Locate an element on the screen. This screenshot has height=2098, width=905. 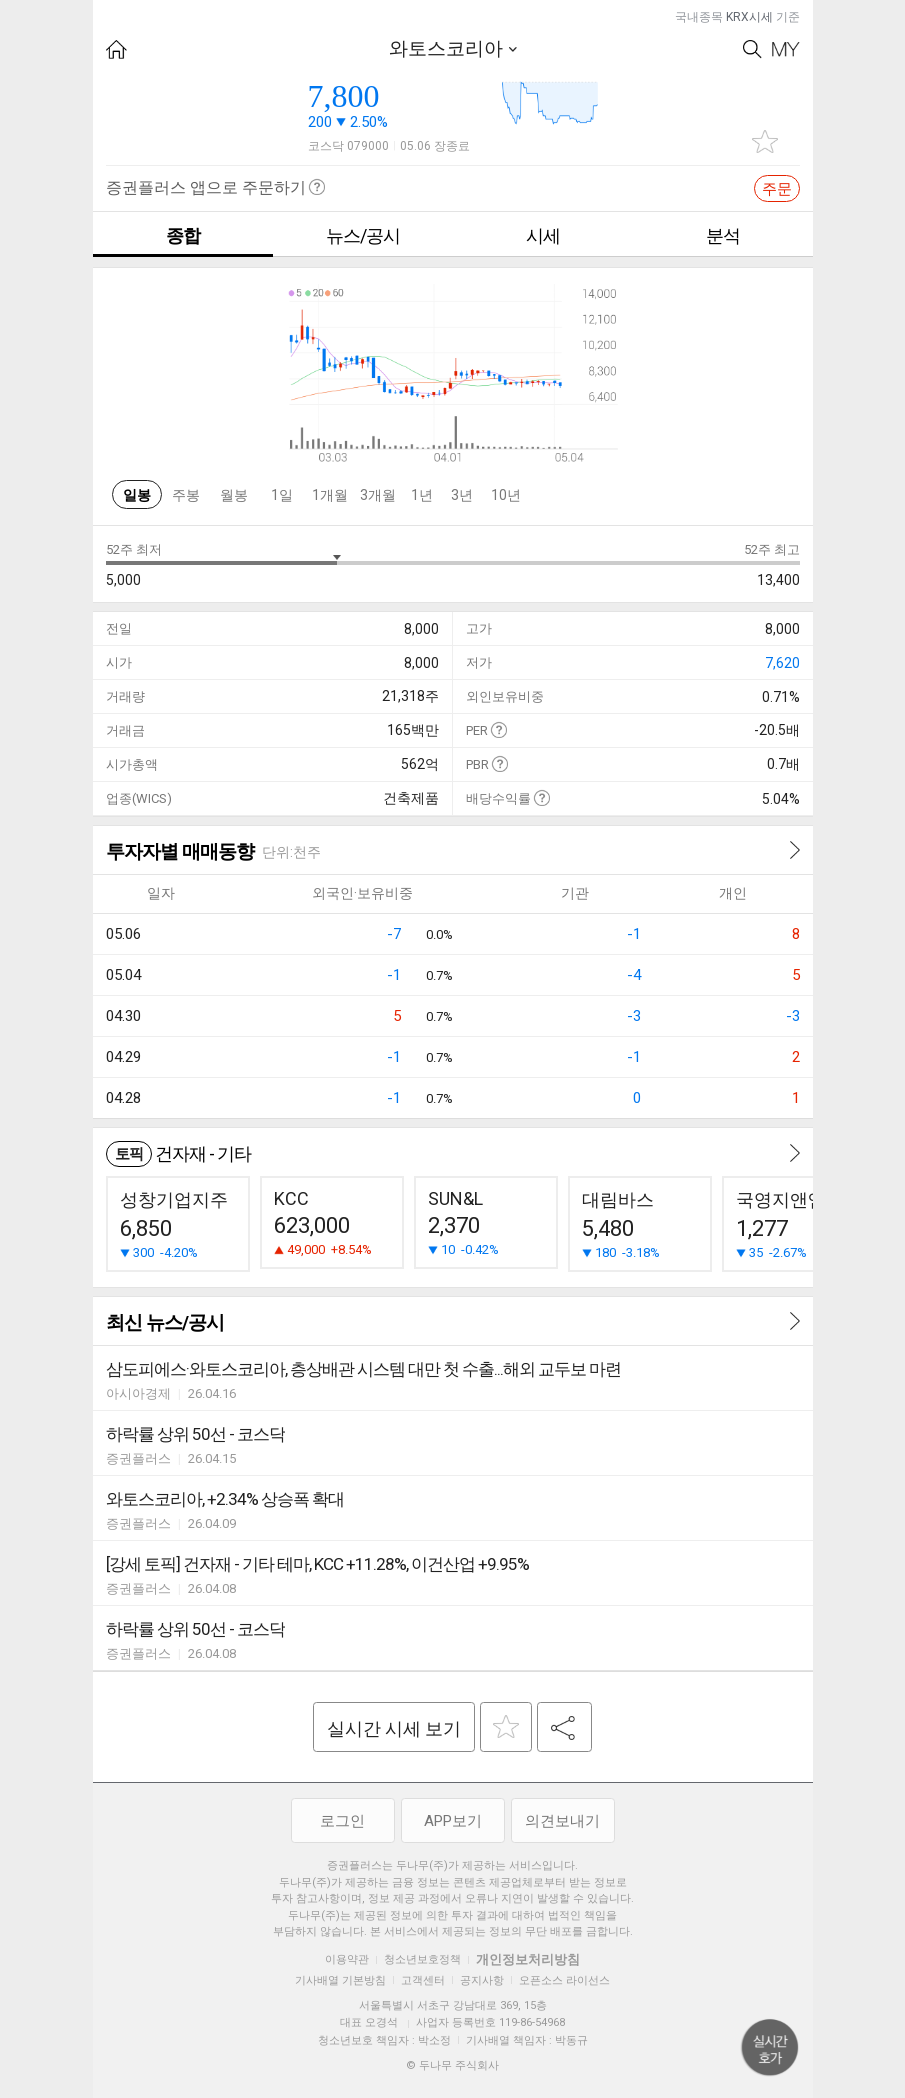
월봉 is located at coordinates (234, 495).